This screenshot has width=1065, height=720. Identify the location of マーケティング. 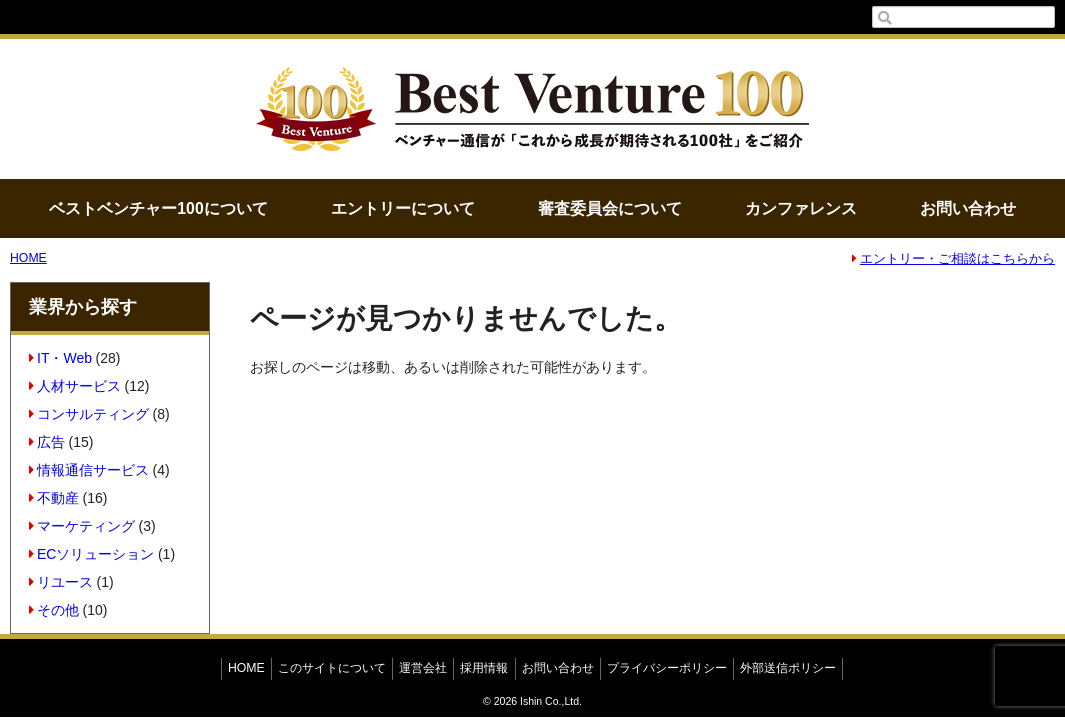
(82, 526).